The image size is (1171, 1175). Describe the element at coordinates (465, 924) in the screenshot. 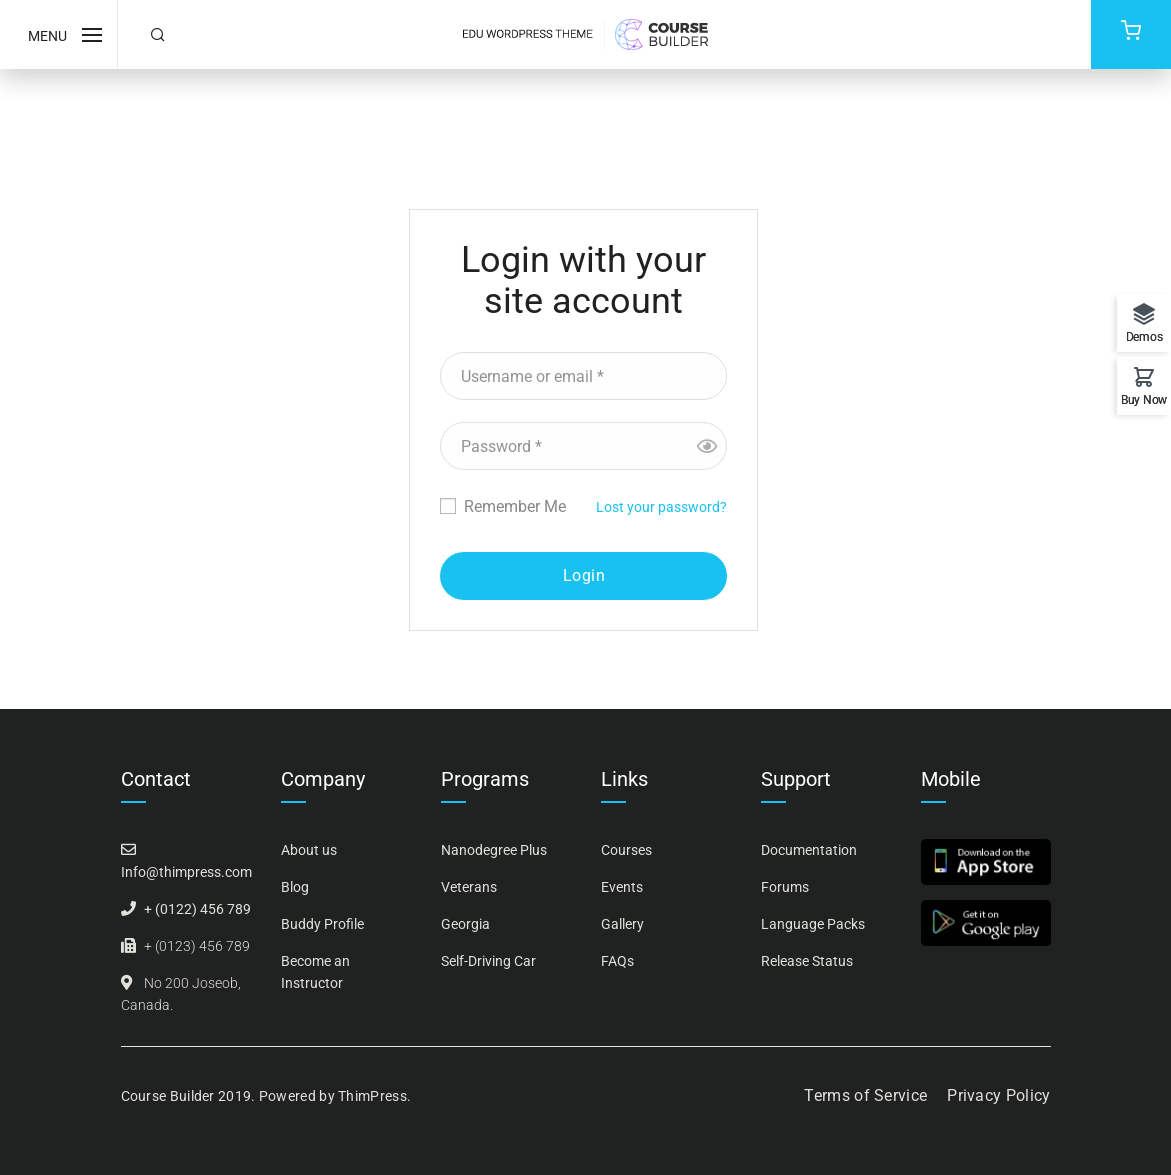

I see `Georgia` at that location.